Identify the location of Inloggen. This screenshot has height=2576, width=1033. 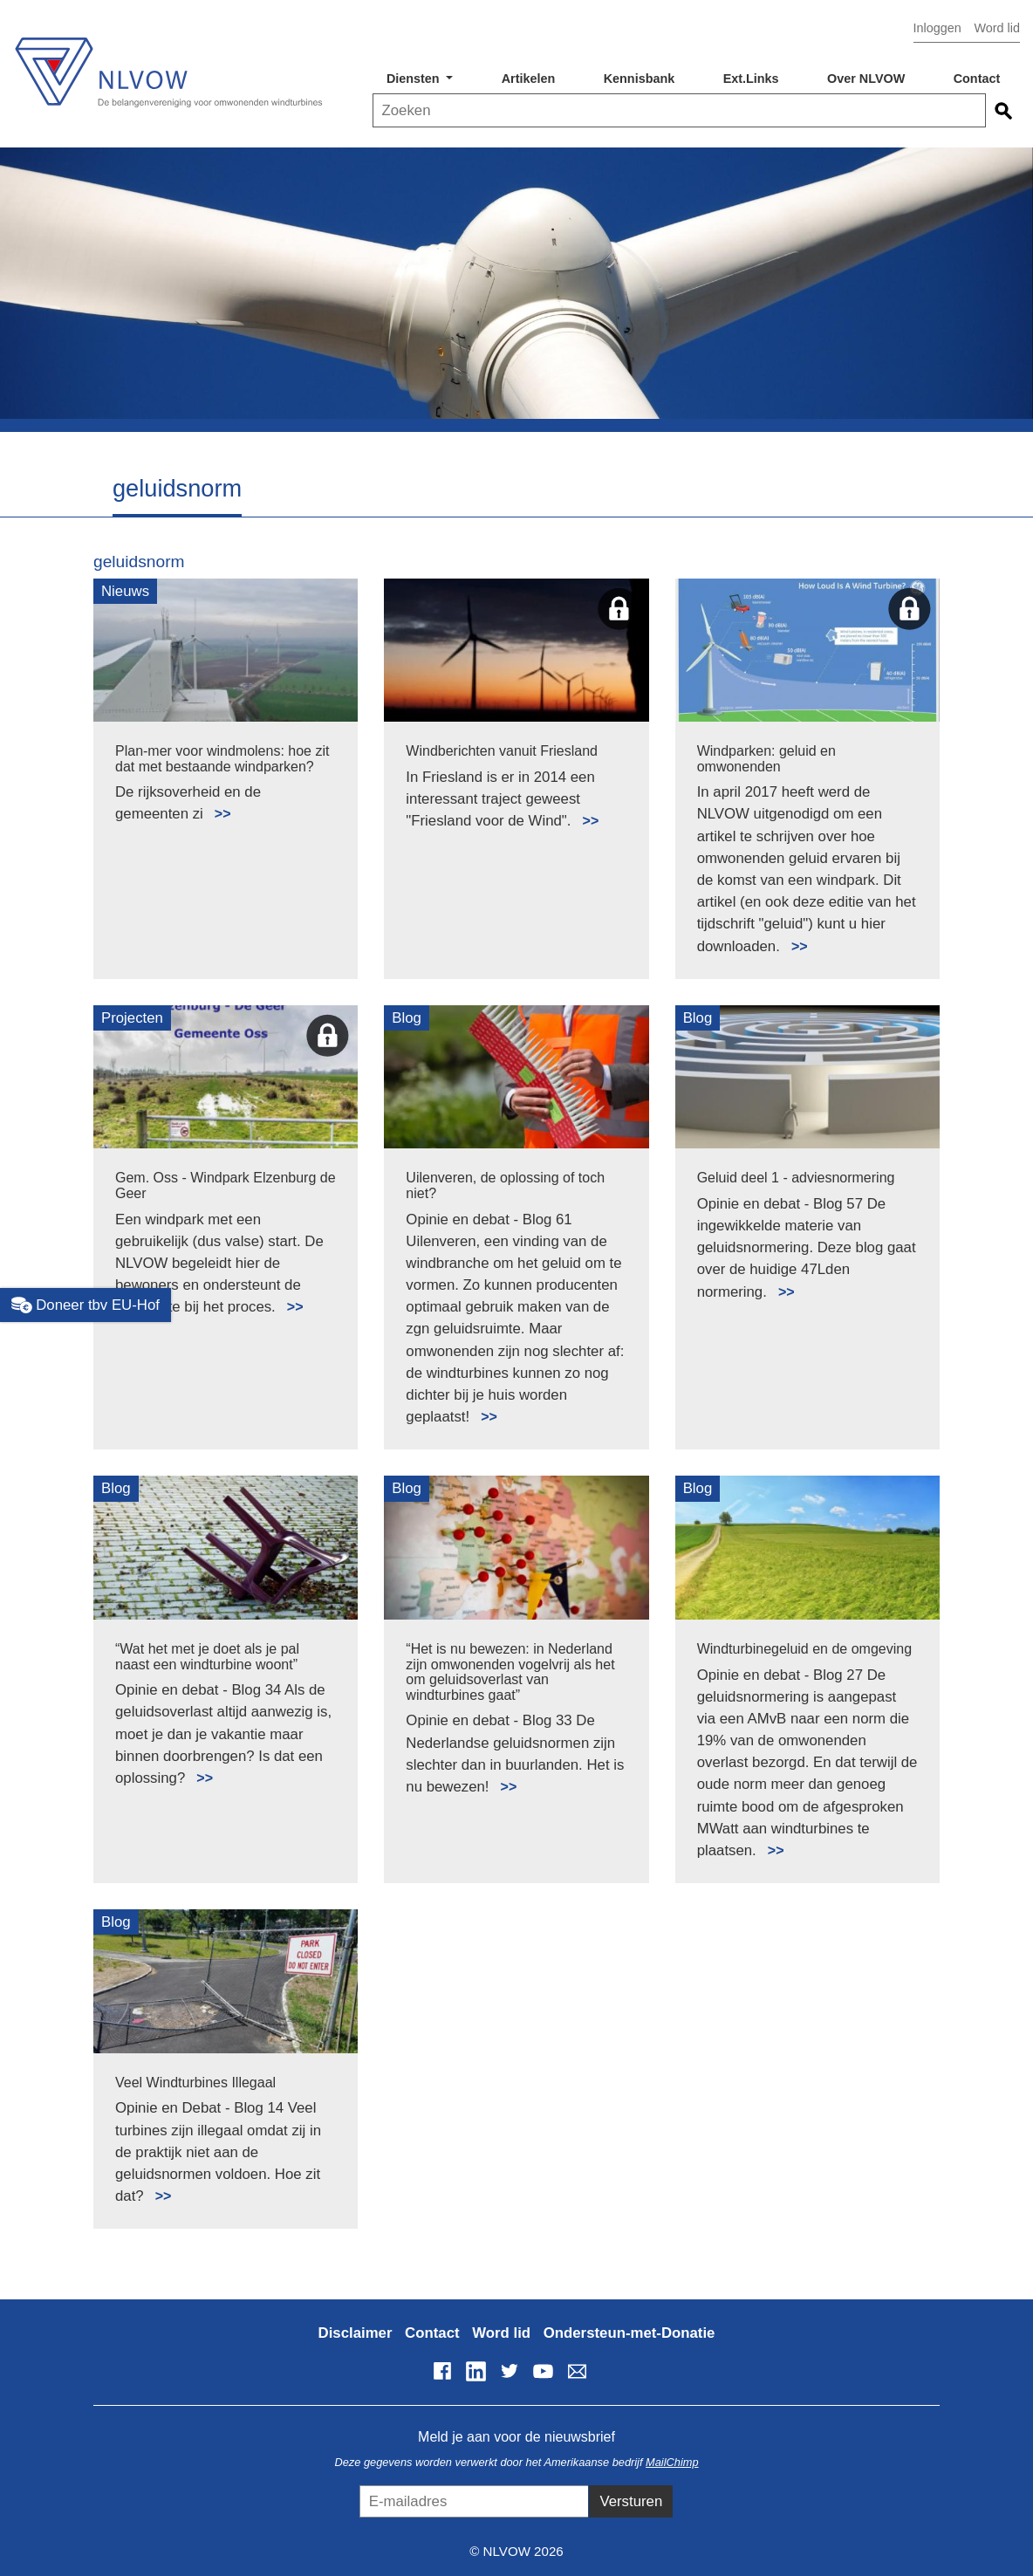
(937, 28).